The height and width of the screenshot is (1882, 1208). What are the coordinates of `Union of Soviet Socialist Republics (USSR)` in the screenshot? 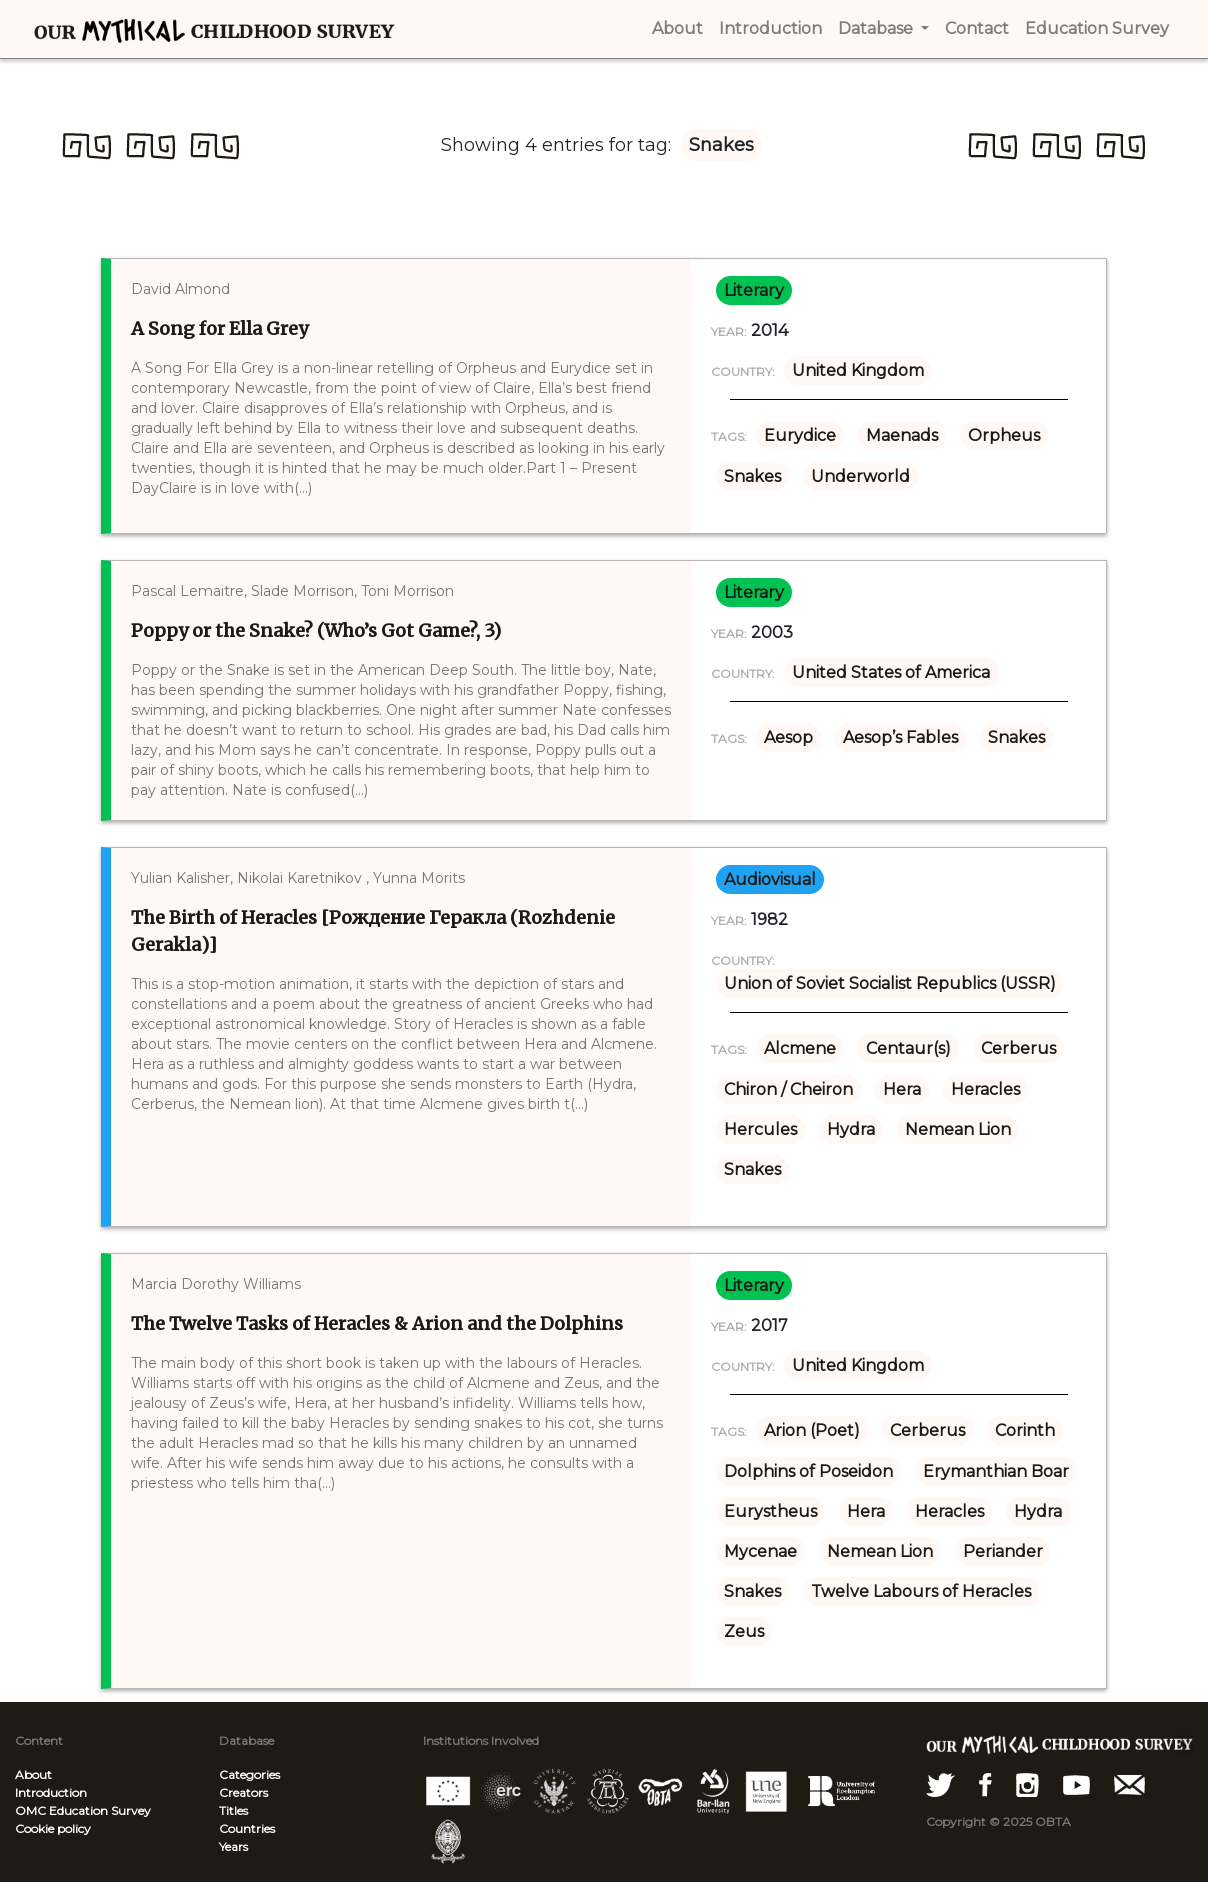 It's located at (890, 983).